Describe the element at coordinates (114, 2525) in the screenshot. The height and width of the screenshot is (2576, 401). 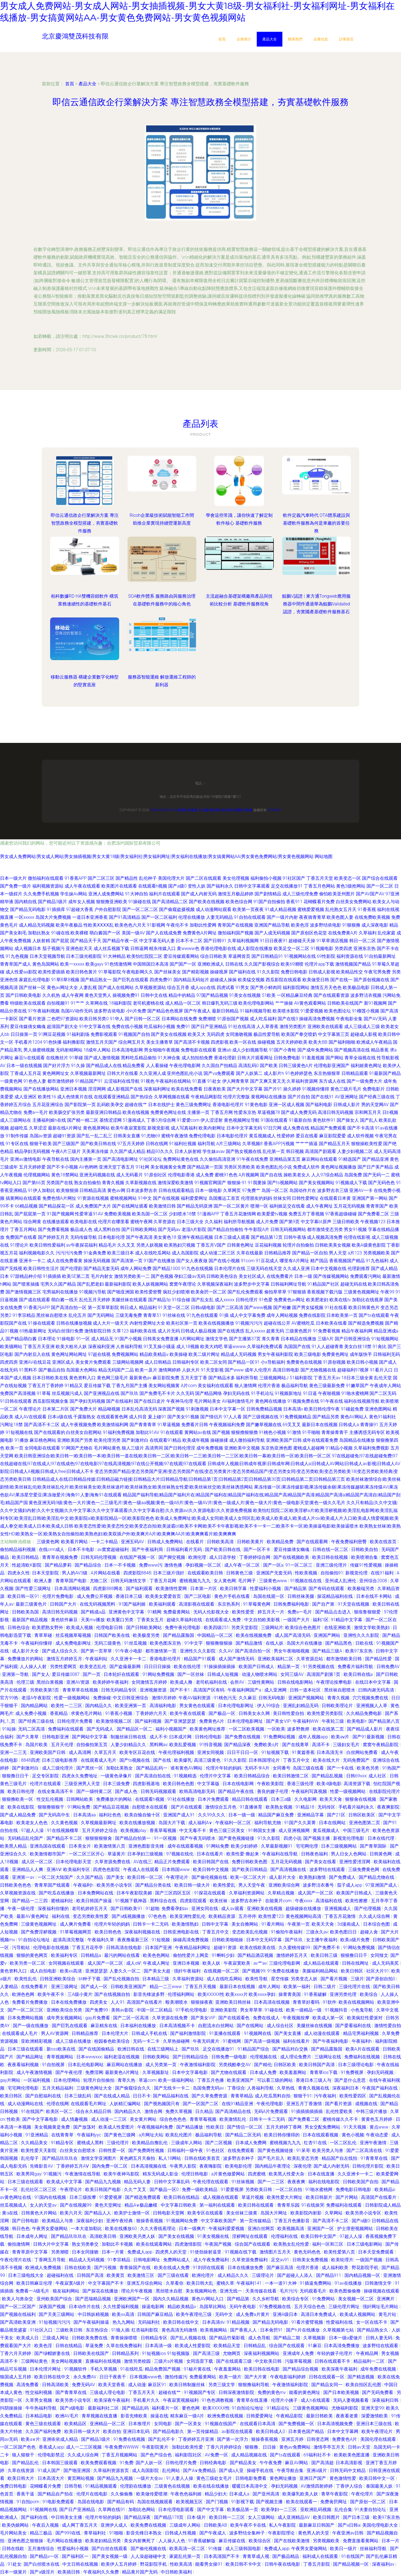
I see `亚洲伊人成人` at that location.